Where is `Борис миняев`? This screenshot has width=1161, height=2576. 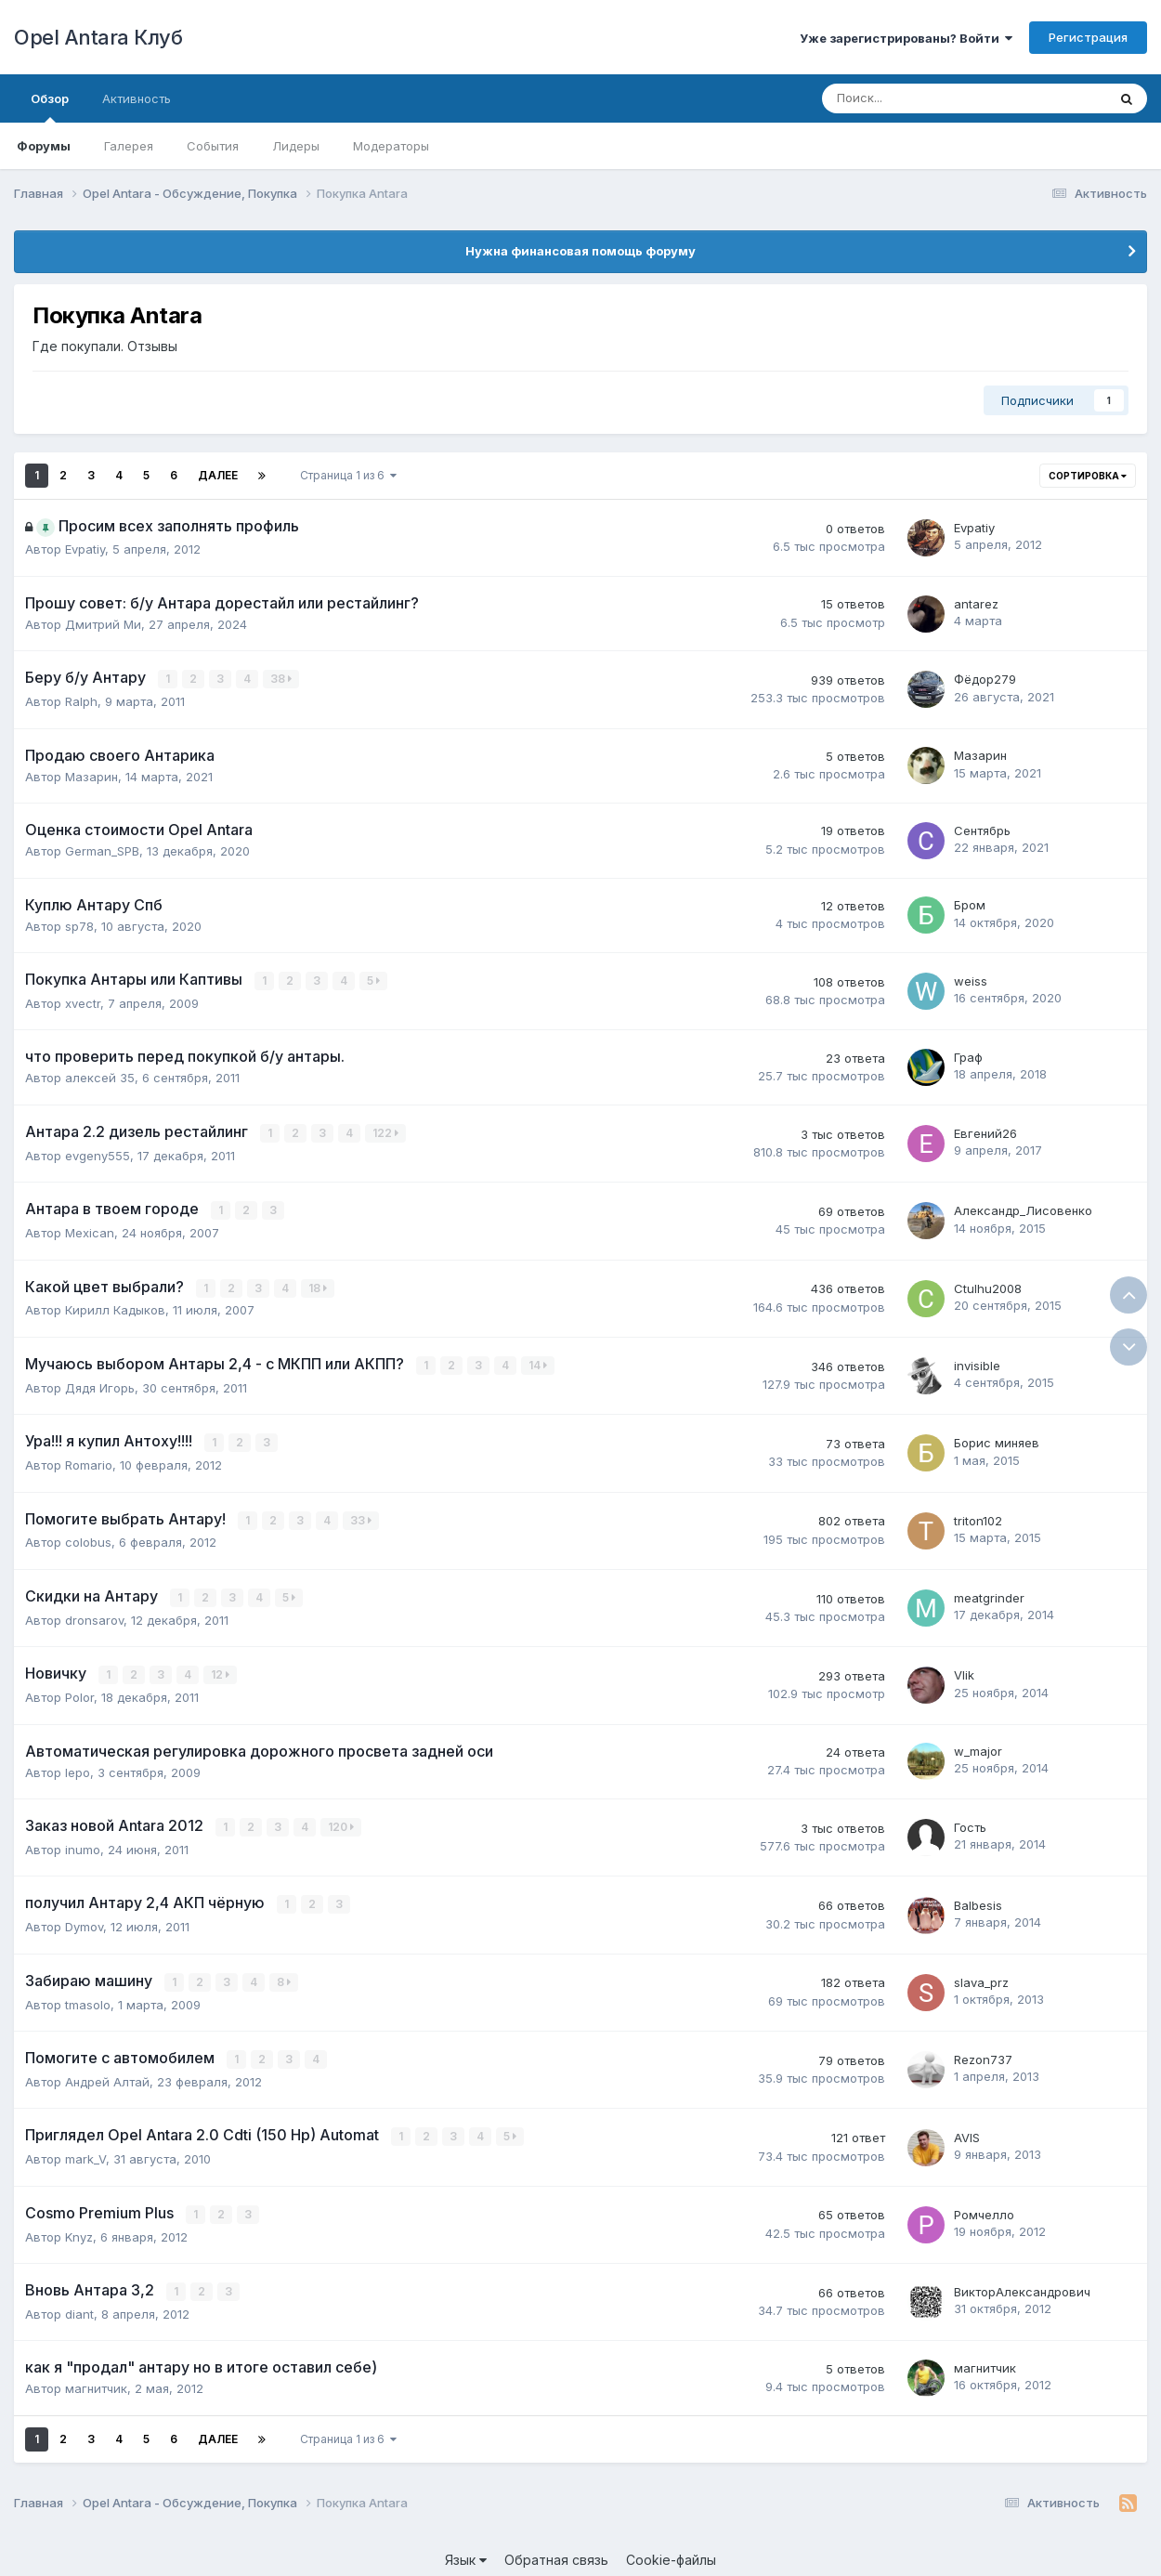
Борис миняев is located at coordinates (996, 1438).